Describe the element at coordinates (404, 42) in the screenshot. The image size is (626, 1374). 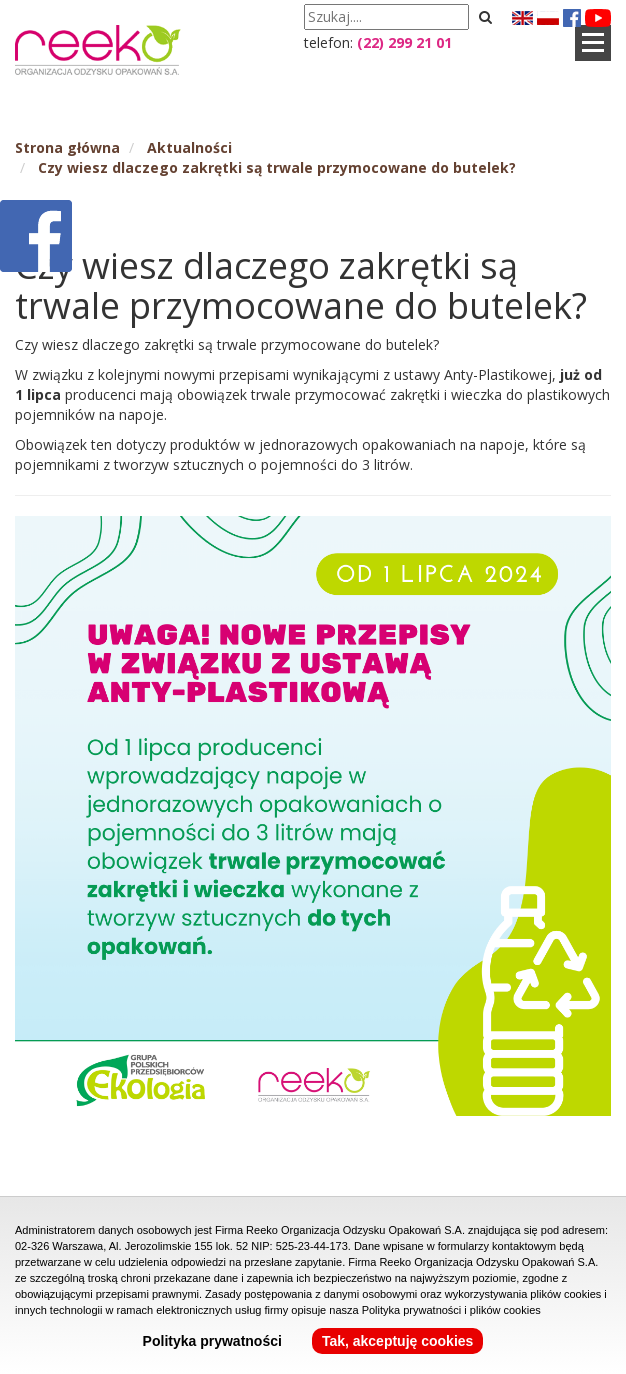
I see `(22) 299 21 01` at that location.